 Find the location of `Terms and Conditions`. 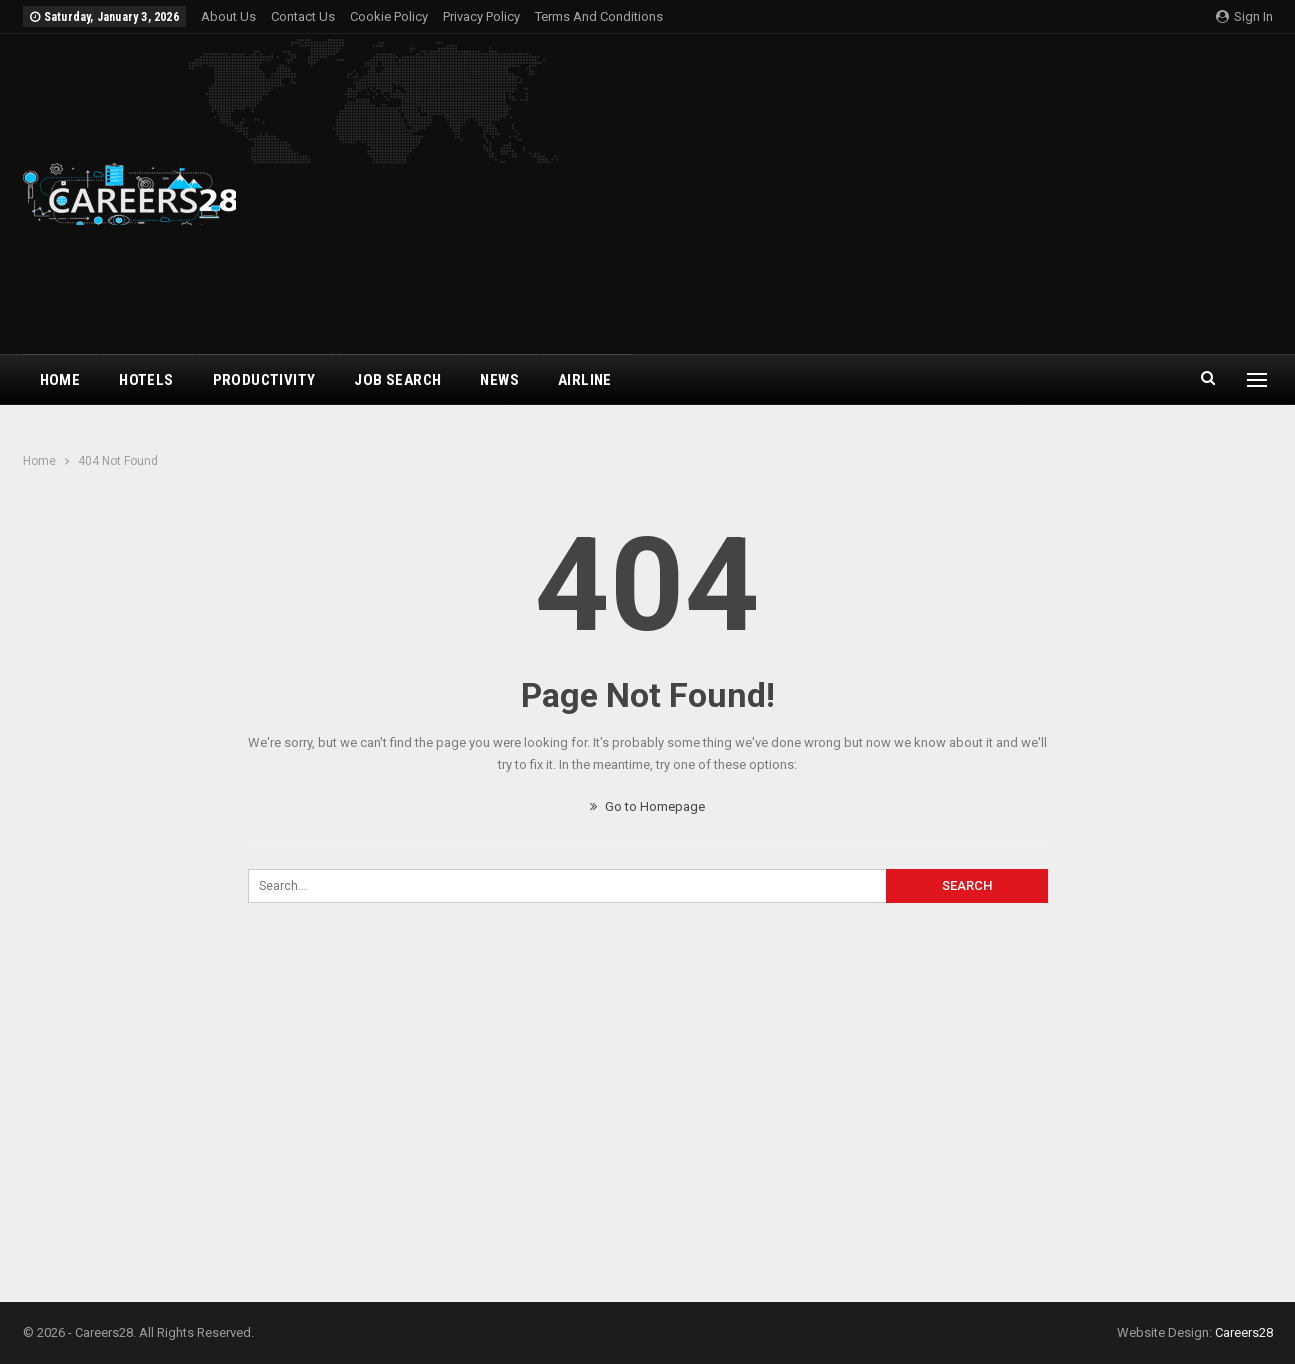

Terms and Conditions is located at coordinates (599, 16).